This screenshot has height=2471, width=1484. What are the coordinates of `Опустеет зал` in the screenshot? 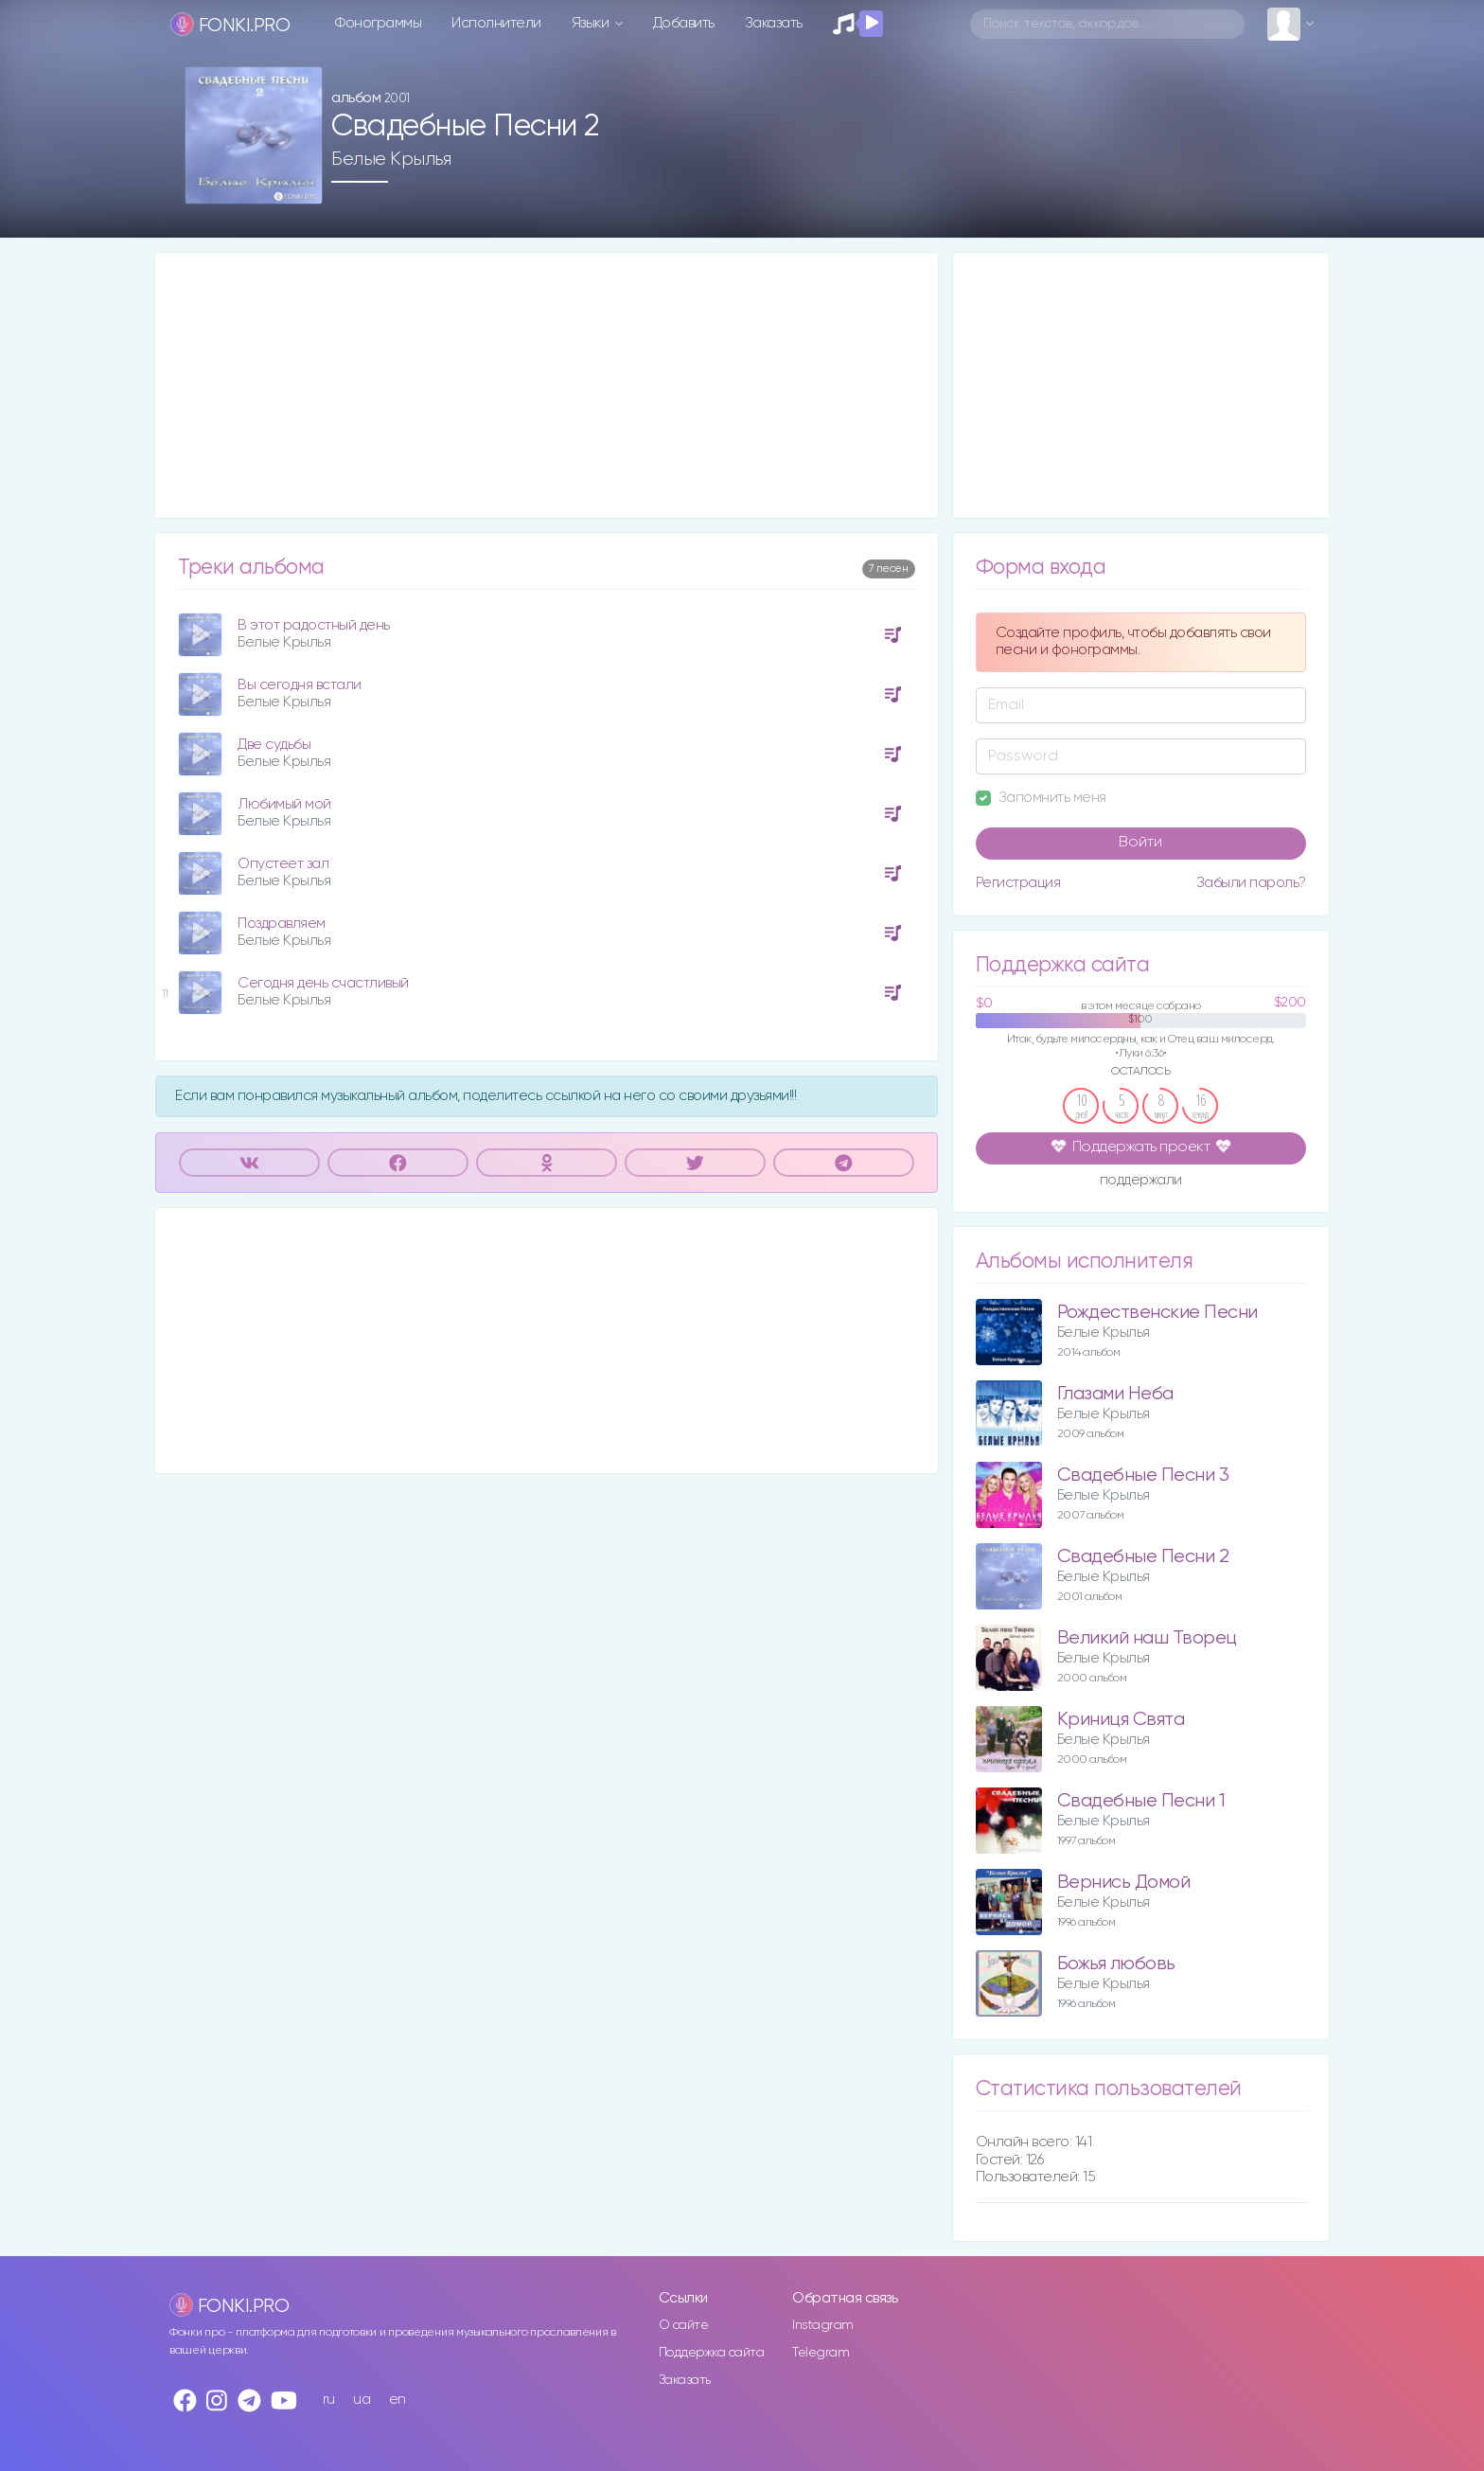 It's located at (283, 864).